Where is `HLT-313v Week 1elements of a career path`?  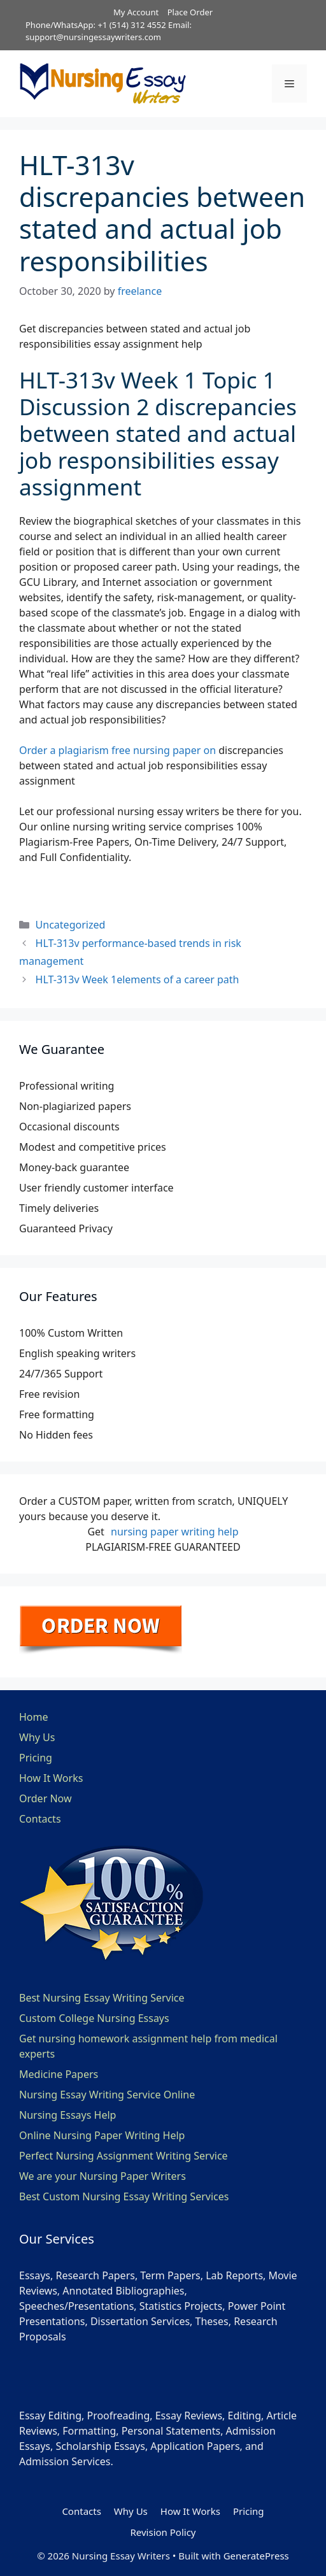
HLT-313v Week 1elements of a career path is located at coordinates (137, 979).